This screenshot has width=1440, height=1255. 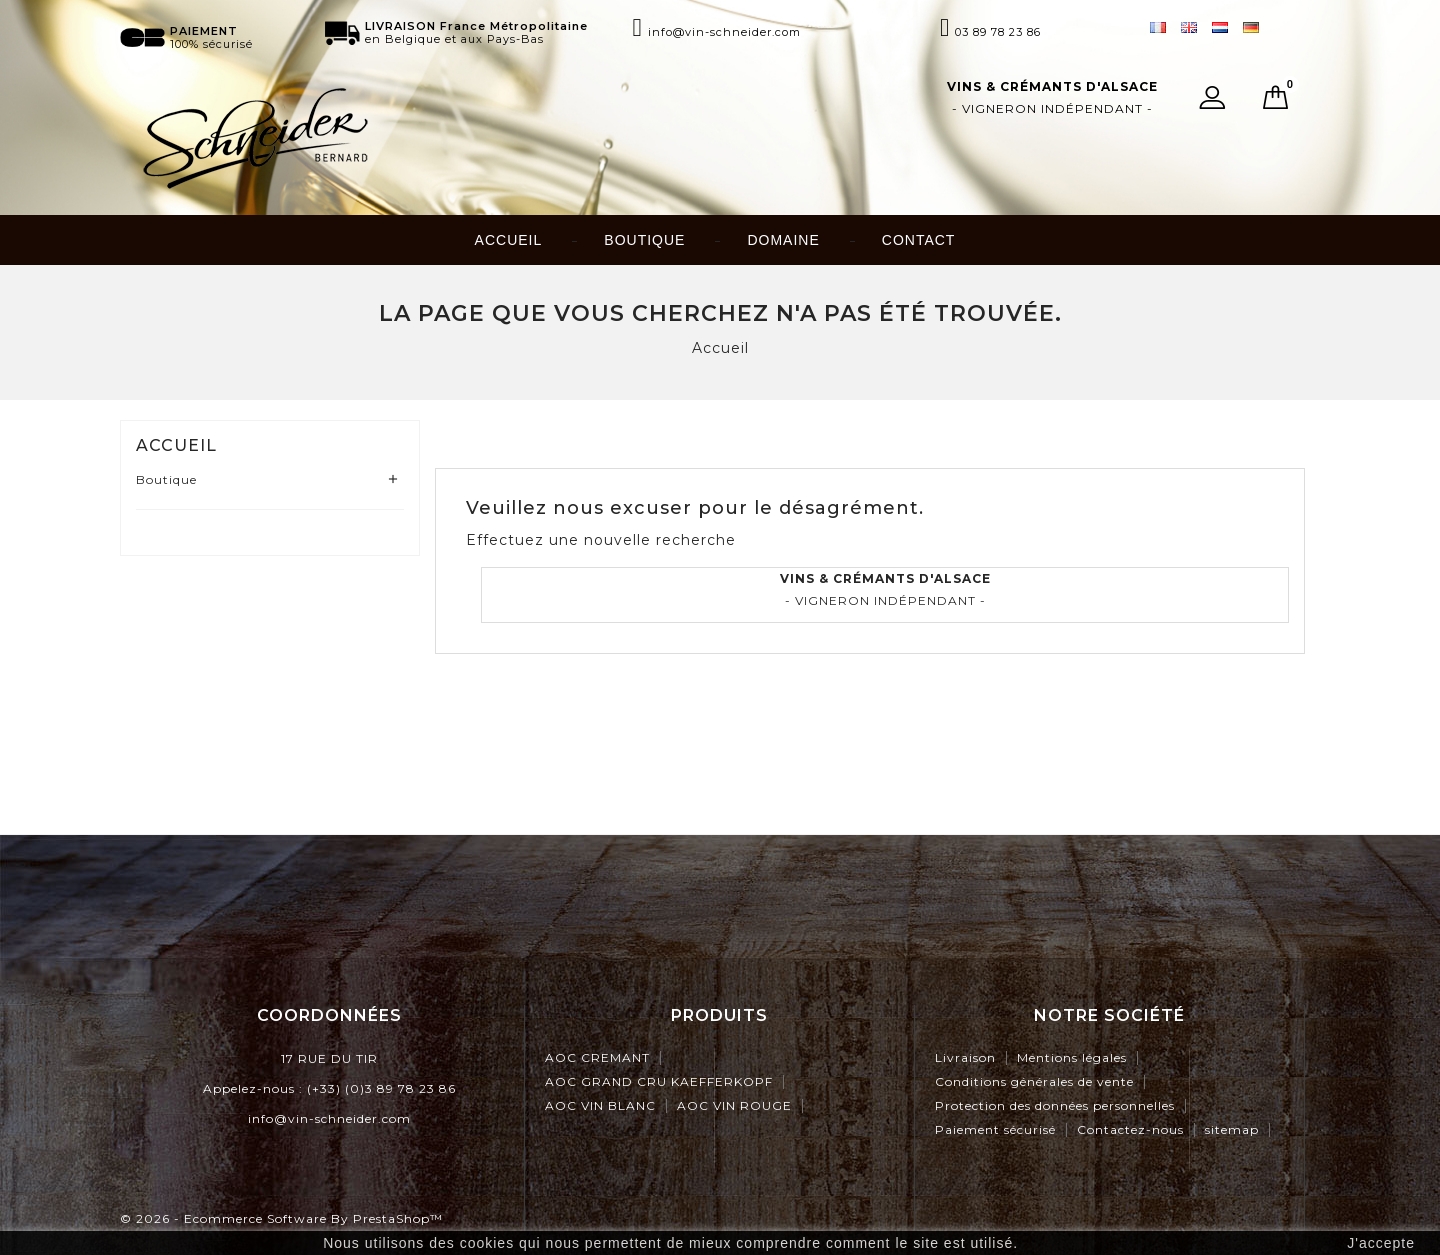 What do you see at coordinates (597, 1057) in the screenshot?
I see `AOC CREMANT` at bounding box center [597, 1057].